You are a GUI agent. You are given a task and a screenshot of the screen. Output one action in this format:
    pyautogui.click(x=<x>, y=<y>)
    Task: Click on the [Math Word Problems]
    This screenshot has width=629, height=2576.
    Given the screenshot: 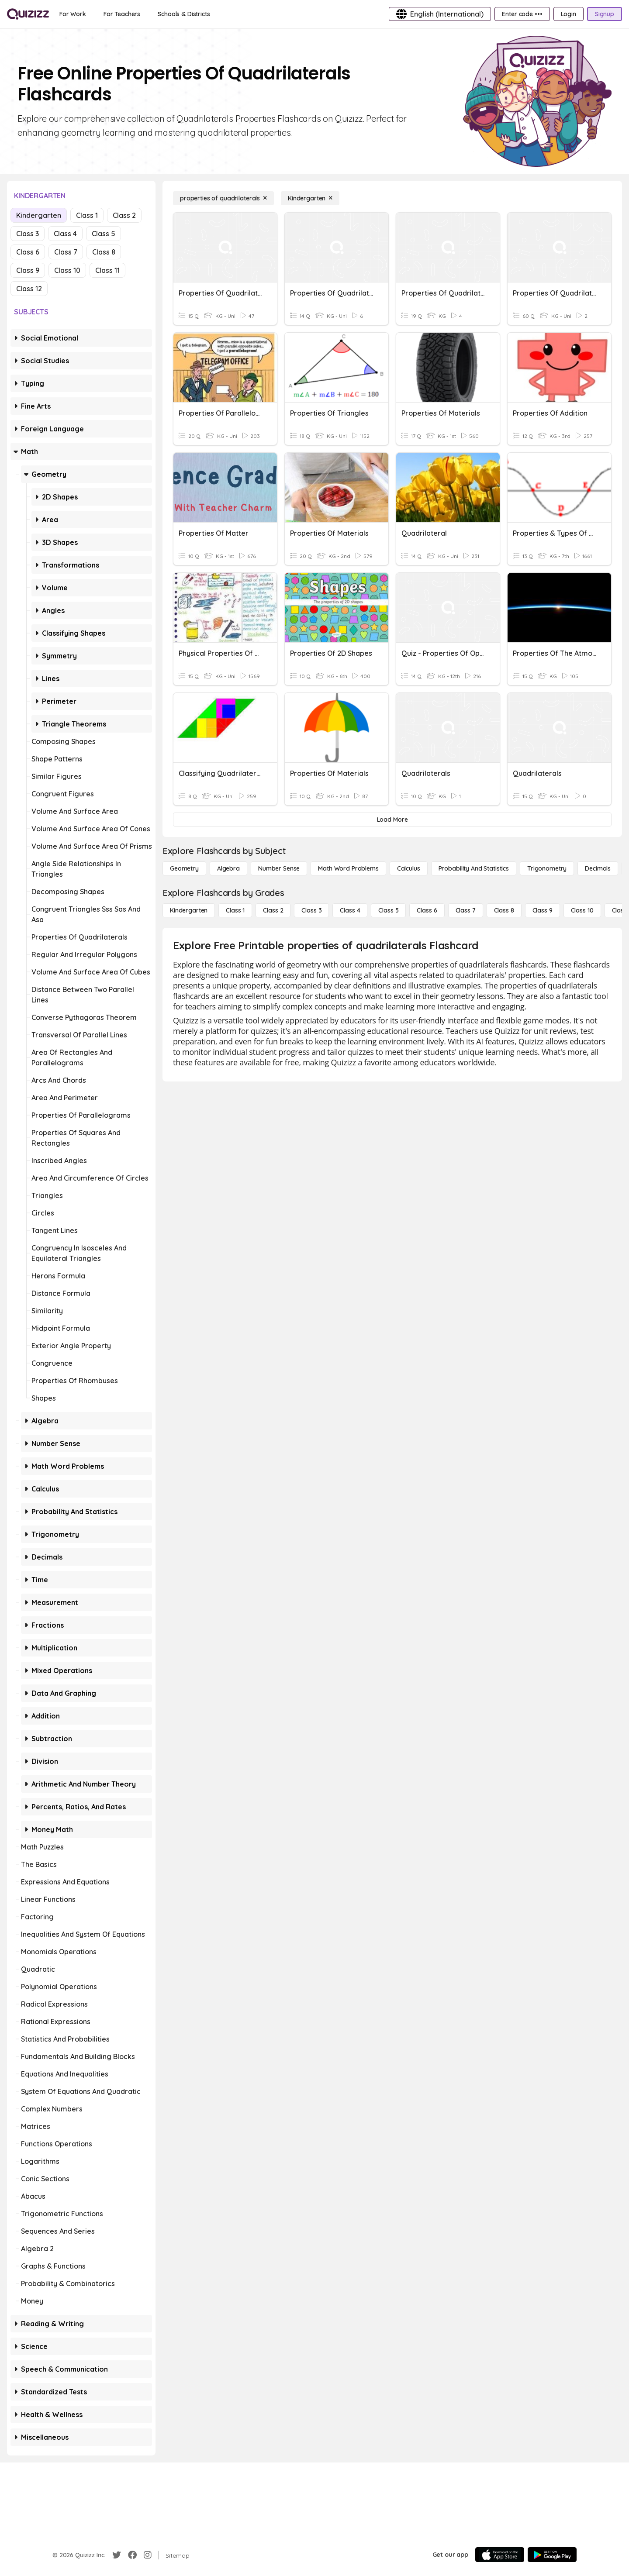 What is the action you would take?
    pyautogui.click(x=348, y=868)
    